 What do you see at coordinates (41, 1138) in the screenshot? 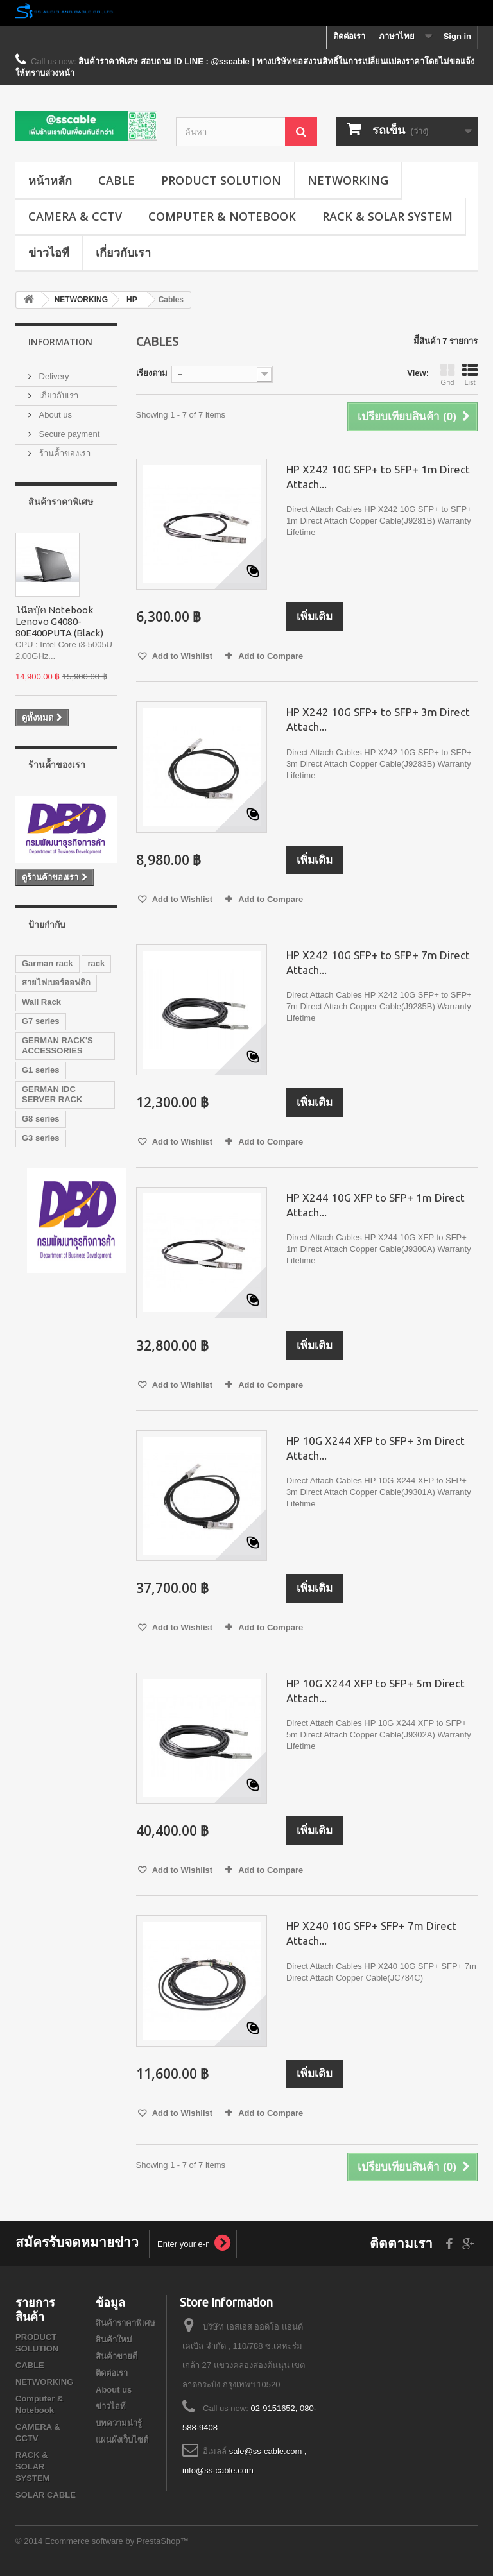
I see `G3 series` at bounding box center [41, 1138].